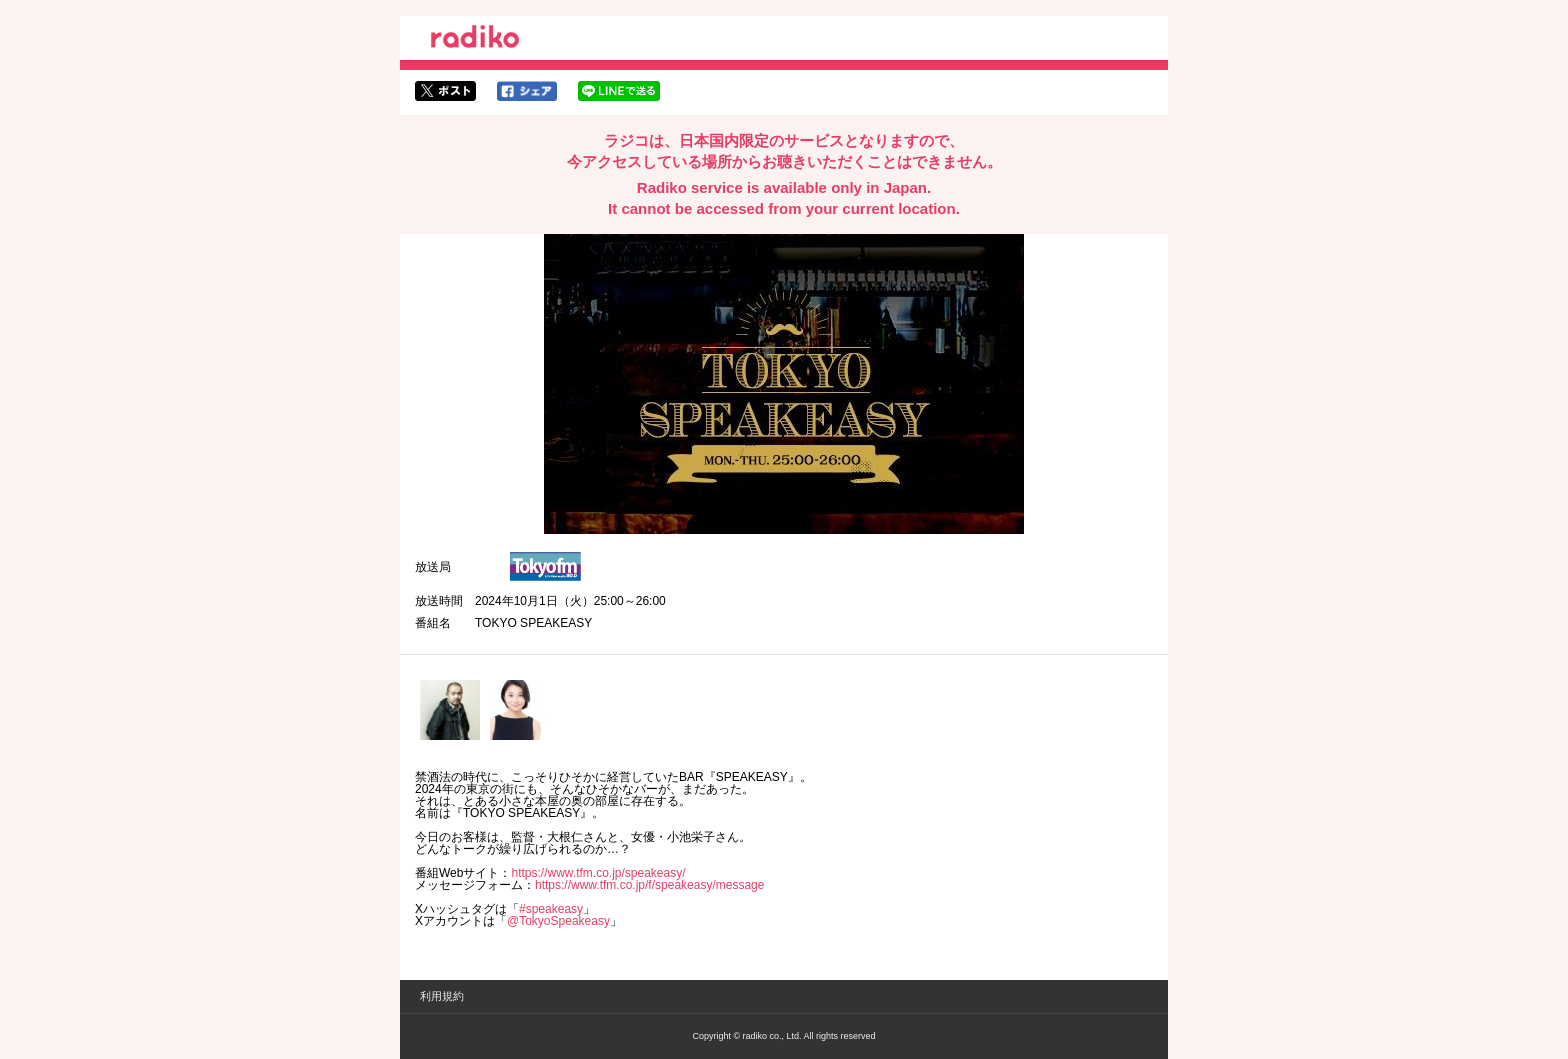  What do you see at coordinates (619, 91) in the screenshot?
I see `lineでシェア` at bounding box center [619, 91].